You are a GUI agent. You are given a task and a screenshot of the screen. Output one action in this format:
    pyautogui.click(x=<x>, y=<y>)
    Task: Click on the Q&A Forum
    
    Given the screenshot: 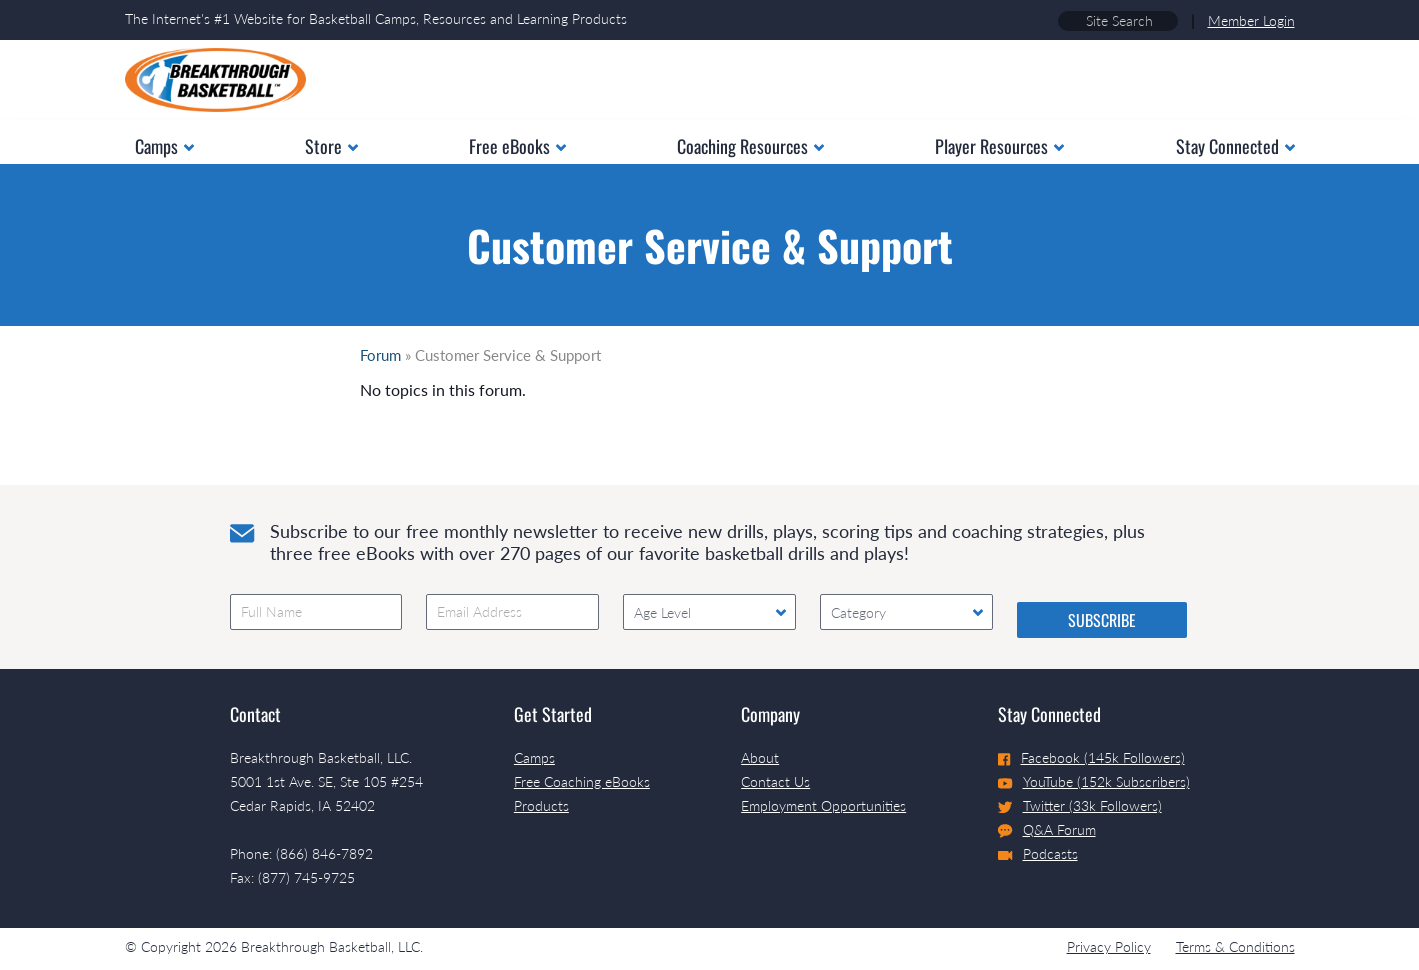 What is the action you would take?
    pyautogui.click(x=1047, y=830)
    